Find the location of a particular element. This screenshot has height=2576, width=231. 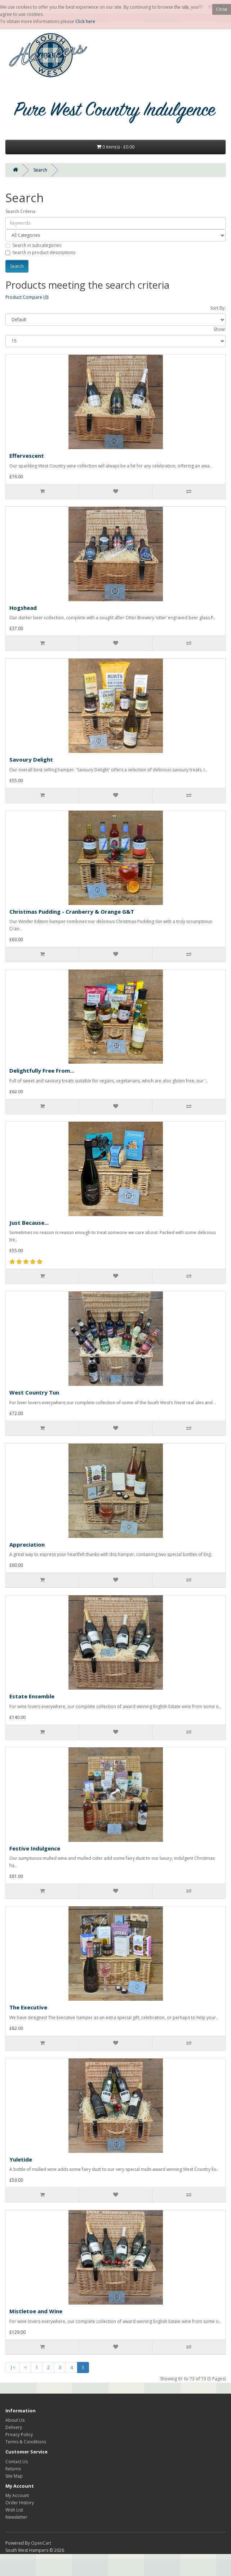

The Executive is located at coordinates (28, 2007).